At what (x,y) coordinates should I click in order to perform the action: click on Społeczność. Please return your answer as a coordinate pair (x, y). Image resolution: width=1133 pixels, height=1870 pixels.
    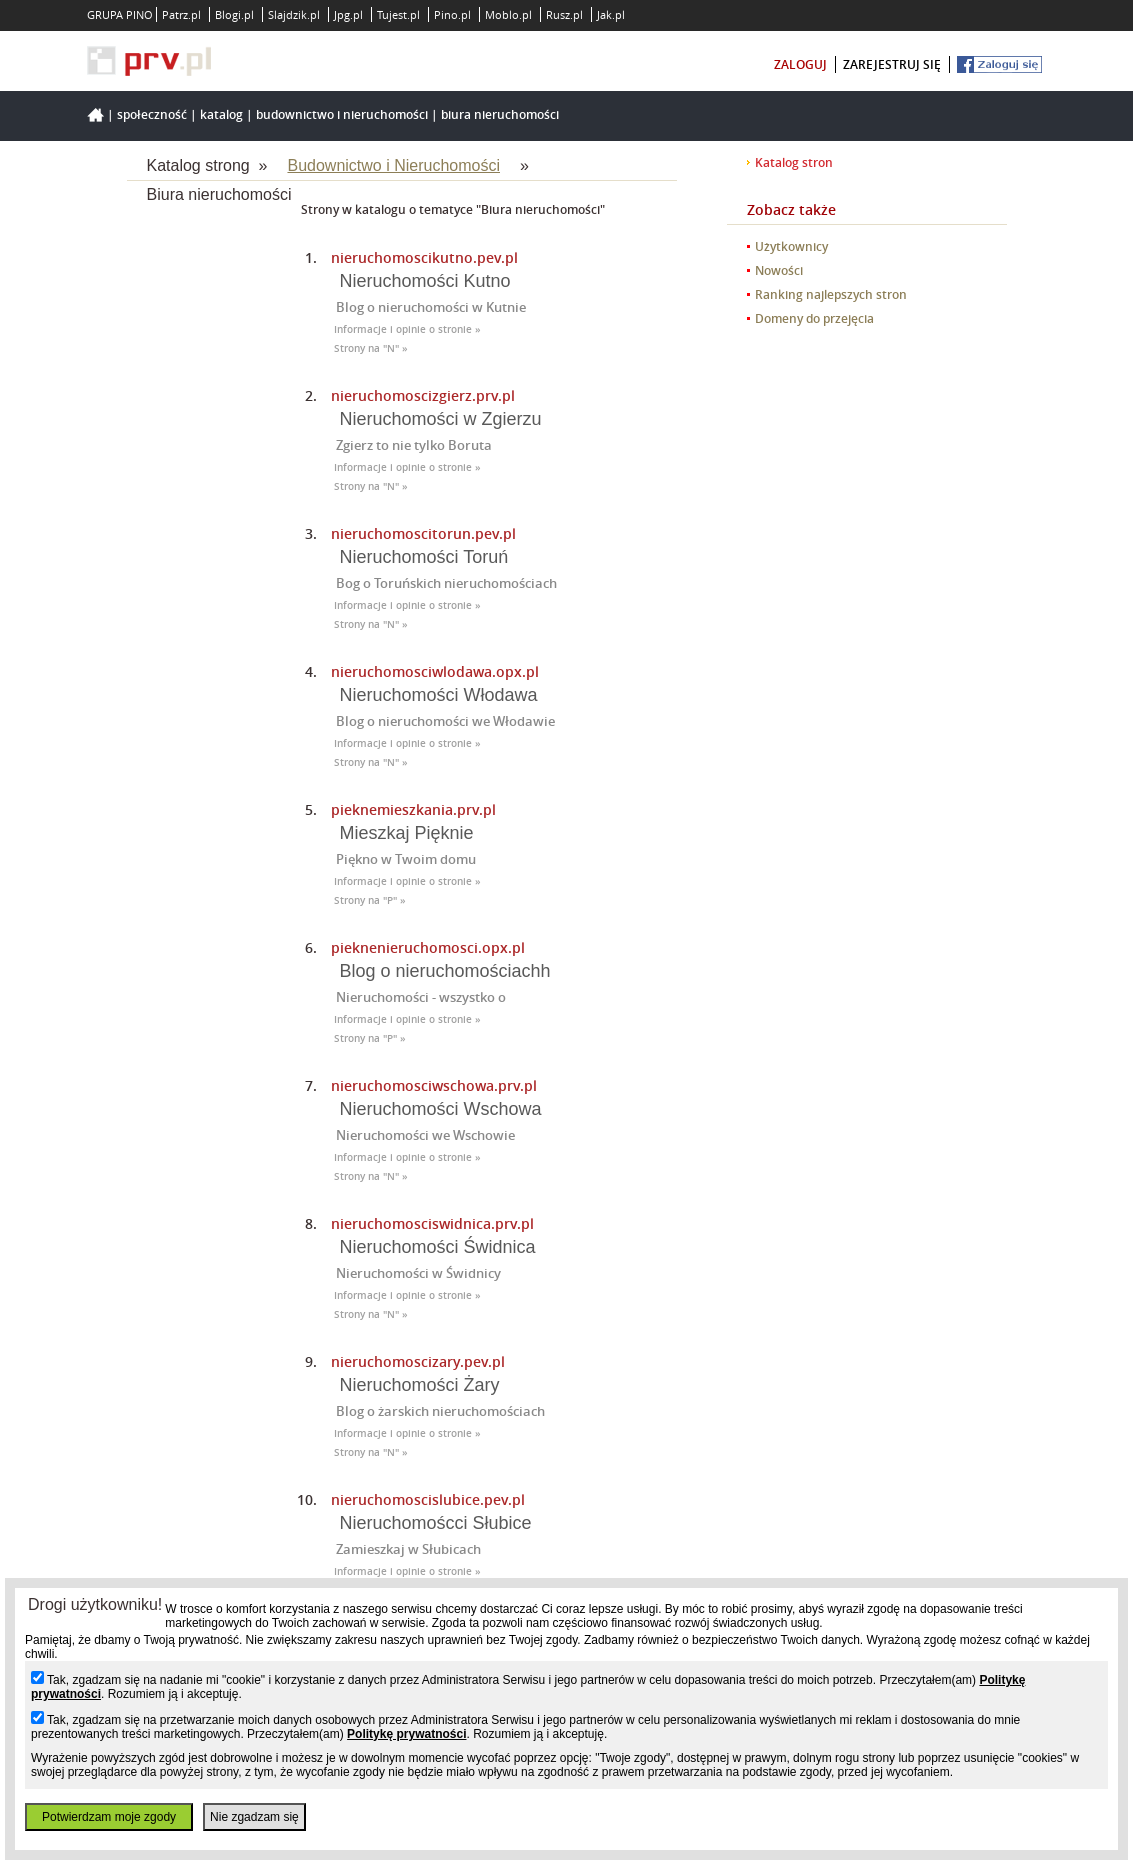
    Looking at the image, I should click on (152, 114).